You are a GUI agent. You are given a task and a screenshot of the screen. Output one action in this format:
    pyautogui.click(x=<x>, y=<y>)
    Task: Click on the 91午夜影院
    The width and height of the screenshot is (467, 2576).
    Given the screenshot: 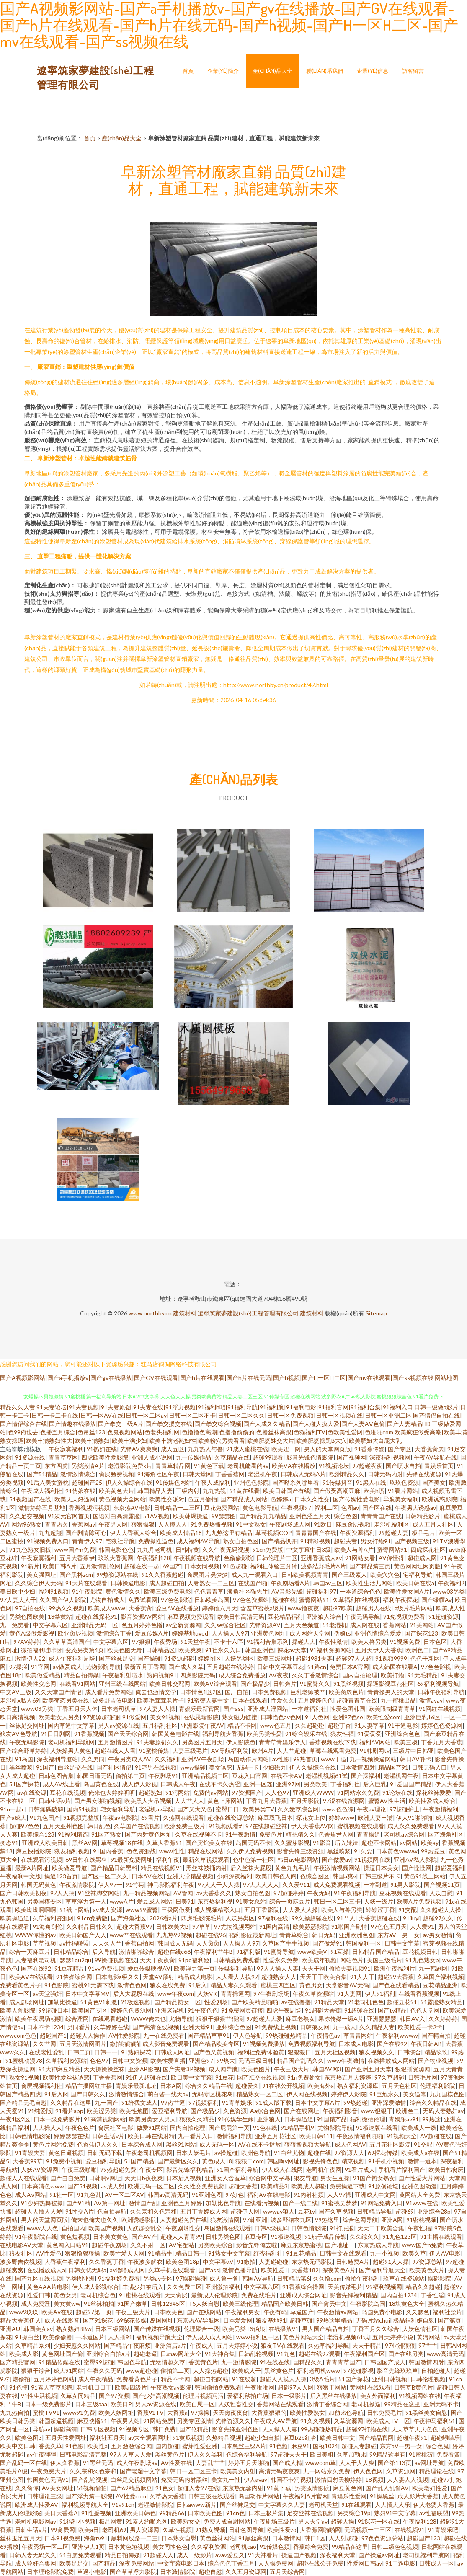 What is the action you would take?
    pyautogui.click(x=87, y=1591)
    